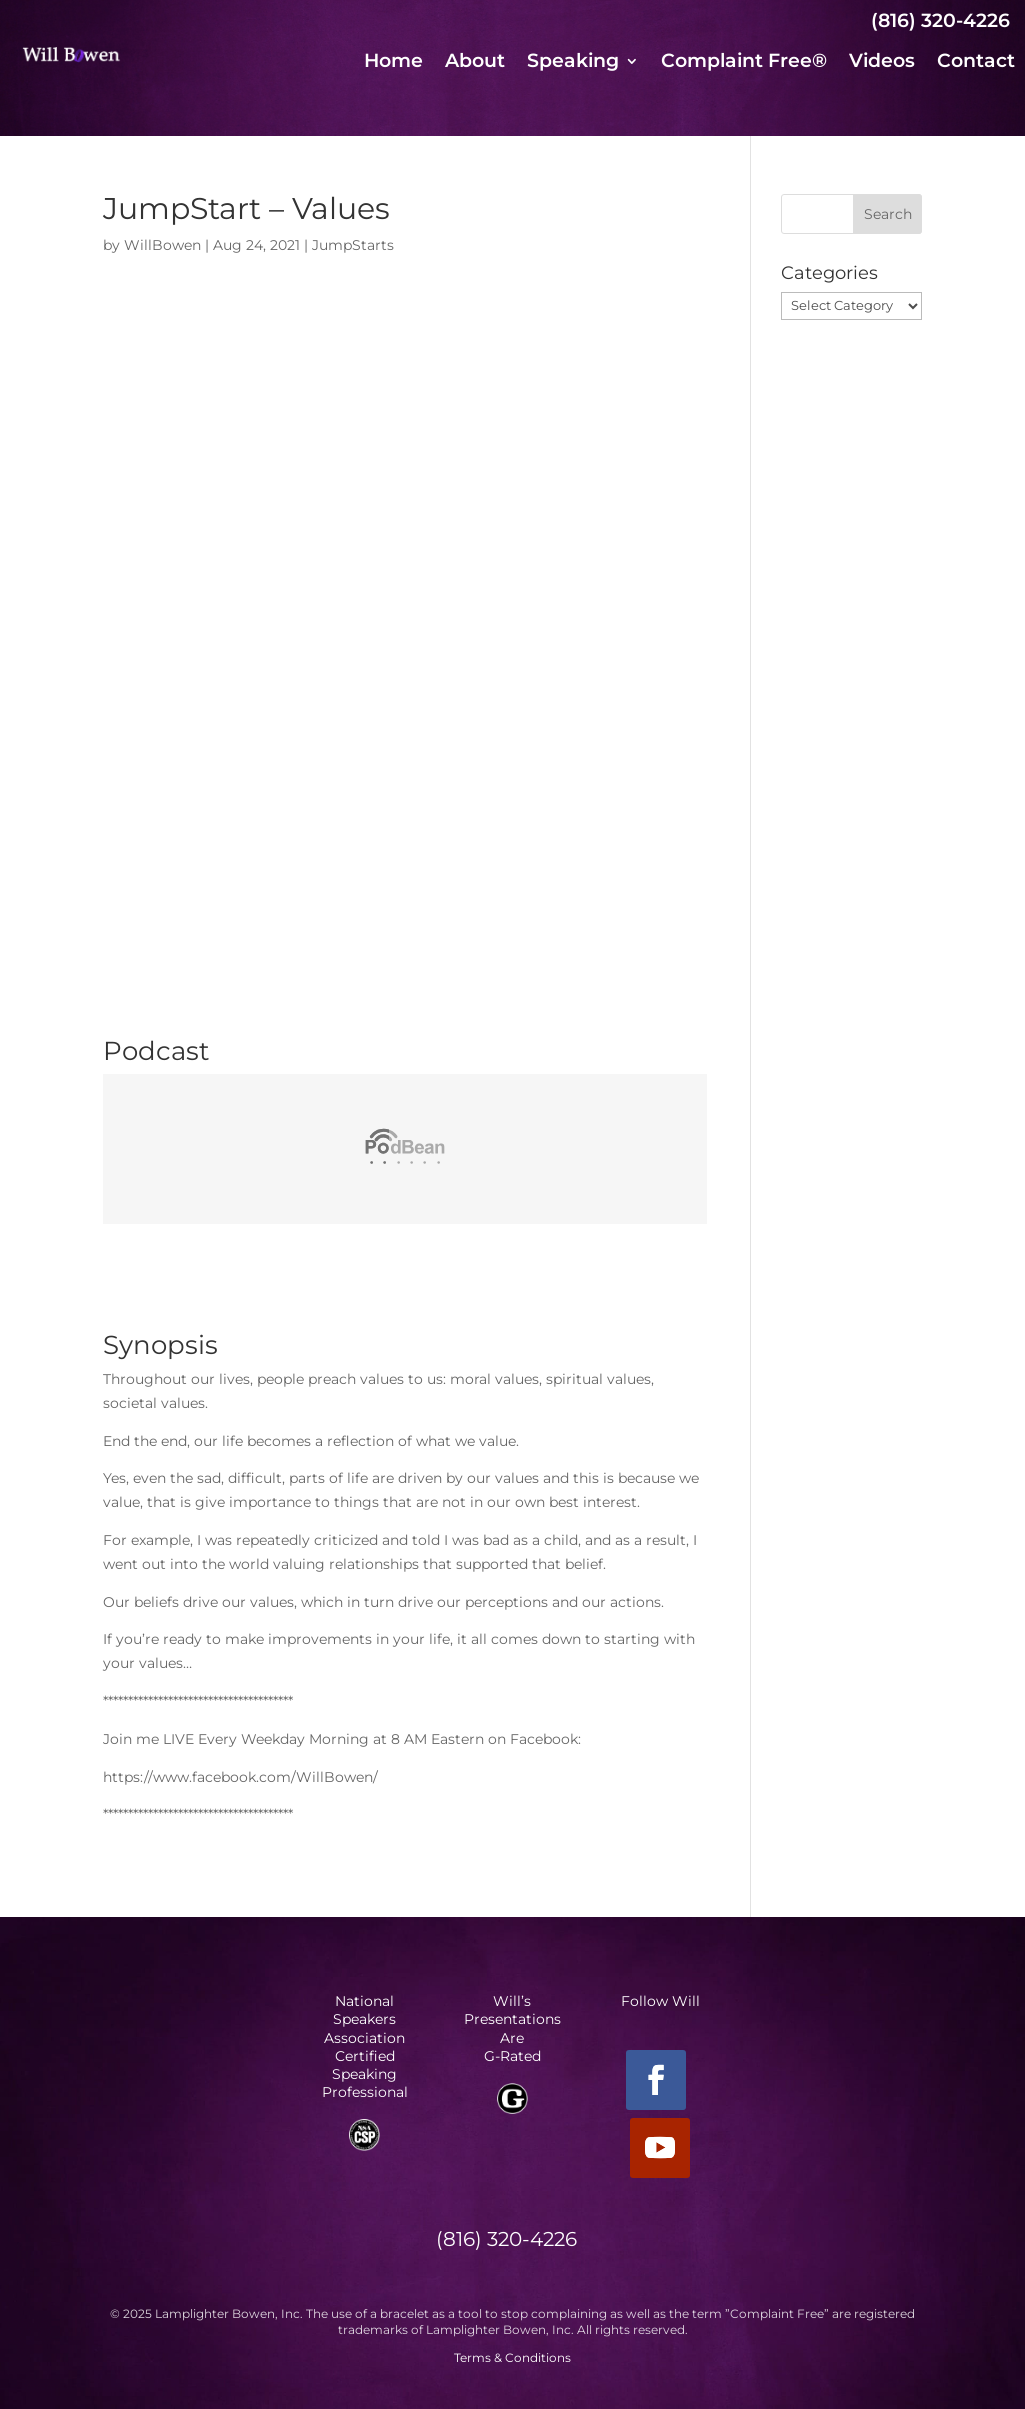 This screenshot has width=1025, height=2409. Describe the element at coordinates (475, 63) in the screenshot. I see `About` at that location.